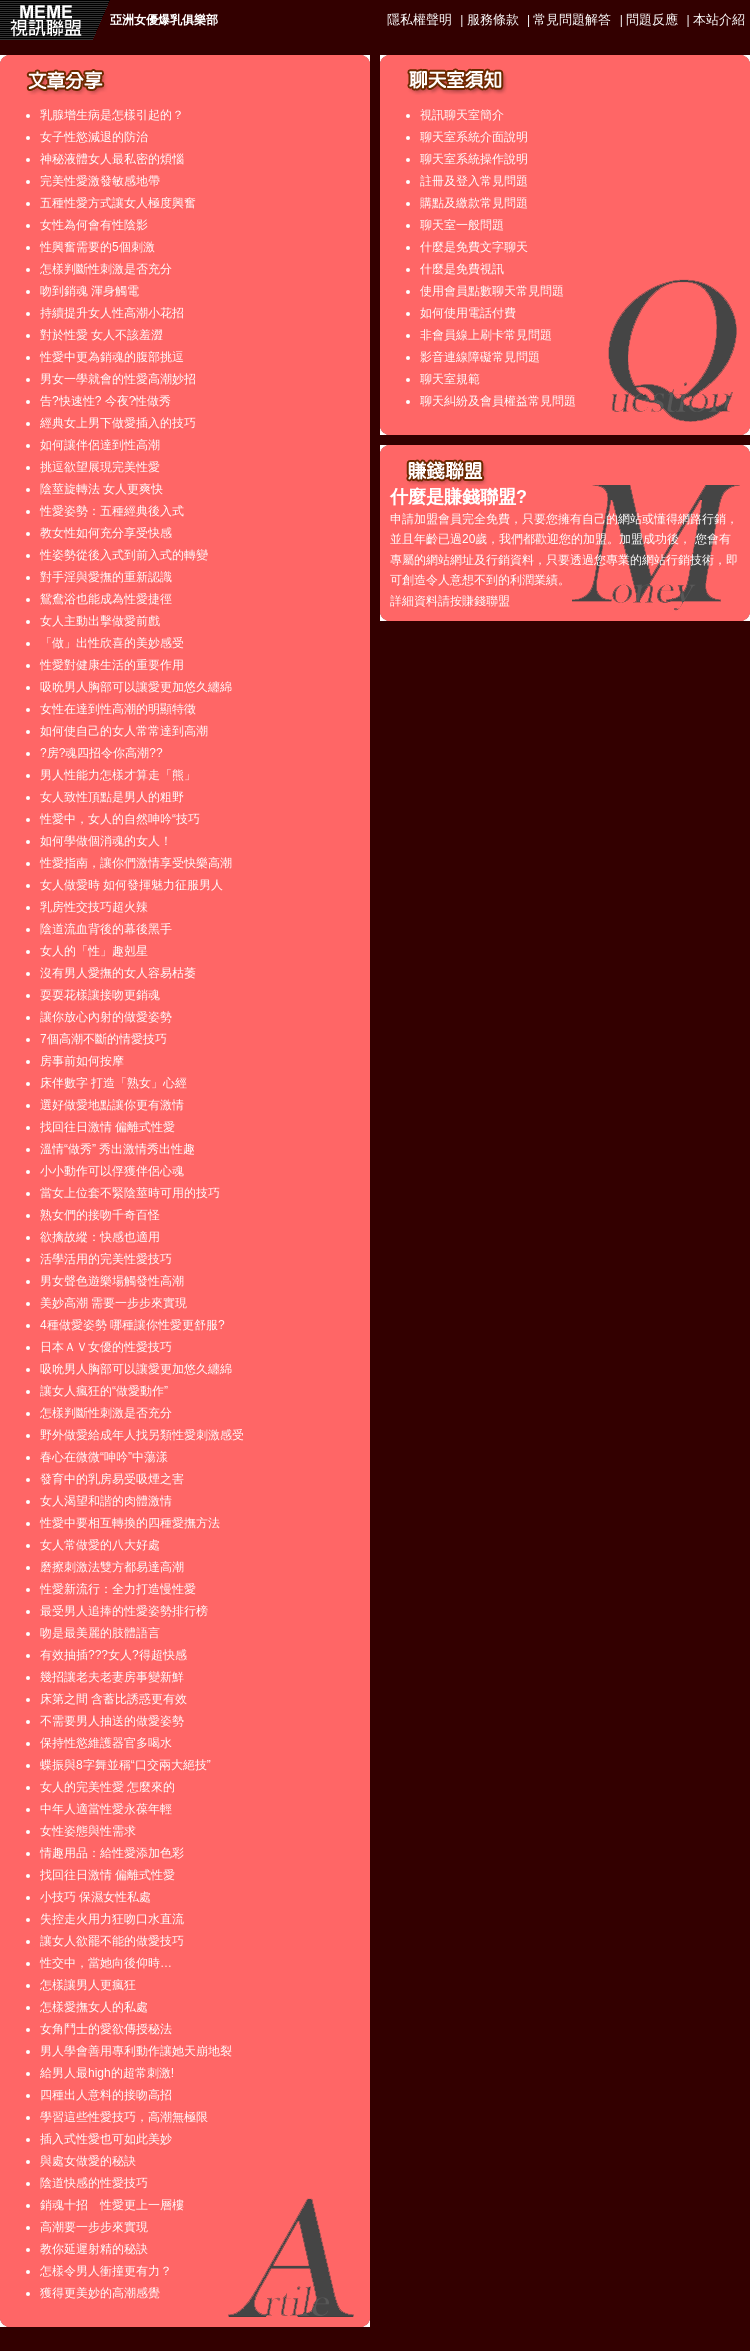  What do you see at coordinates (95, 1897) in the screenshot?
I see `小技巧 保濕女性私處` at bounding box center [95, 1897].